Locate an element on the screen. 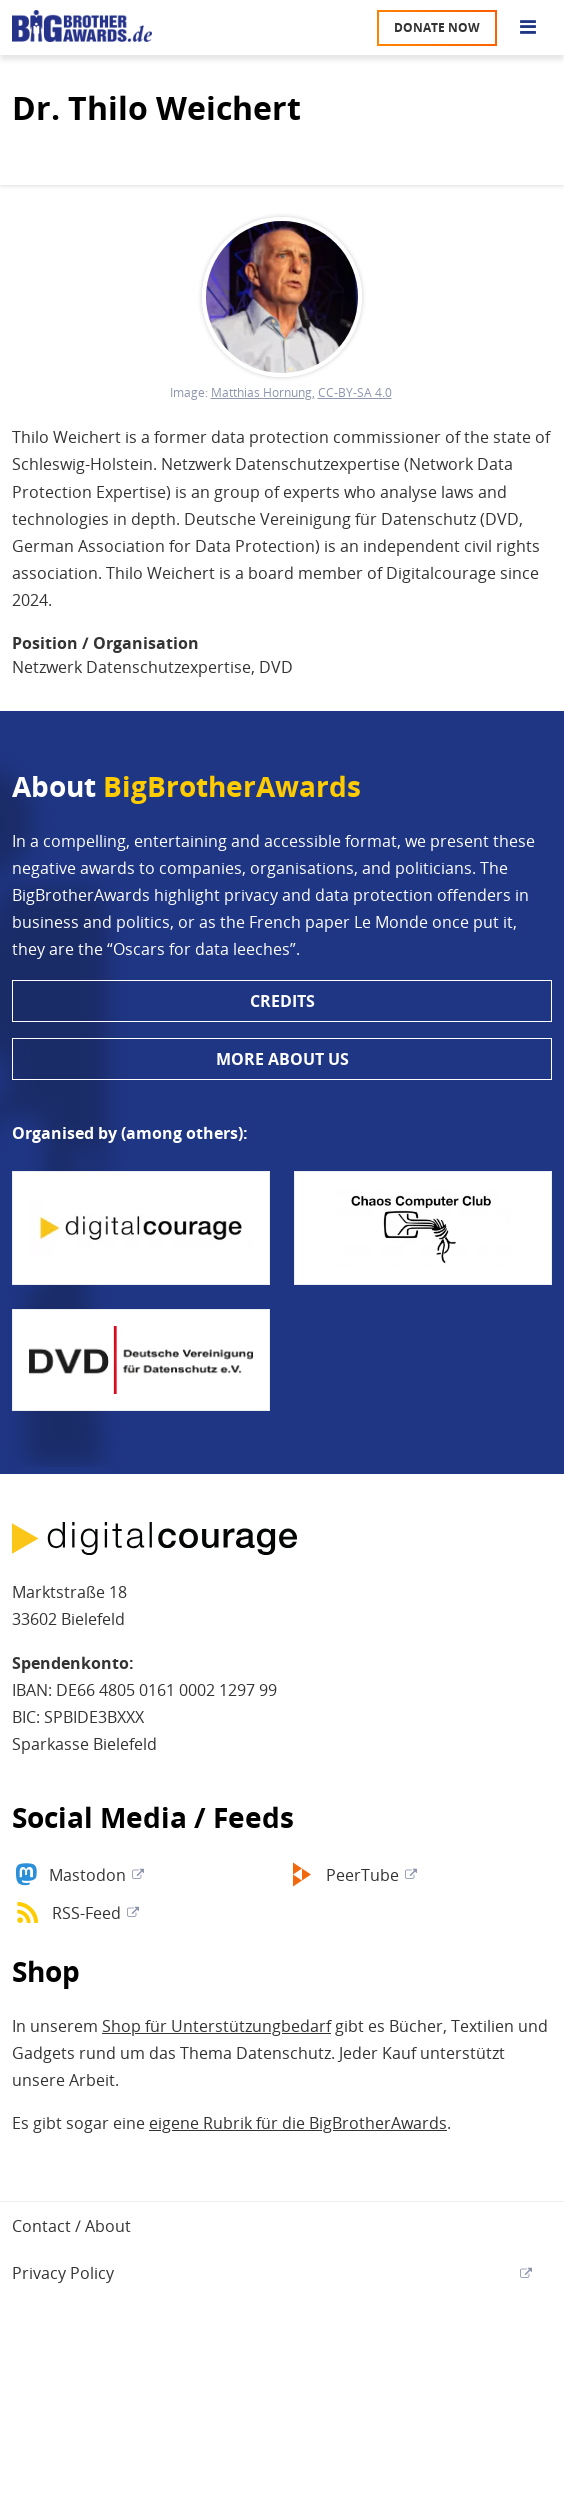 The width and height of the screenshot is (564, 2517). Credits is located at coordinates (282, 1001).